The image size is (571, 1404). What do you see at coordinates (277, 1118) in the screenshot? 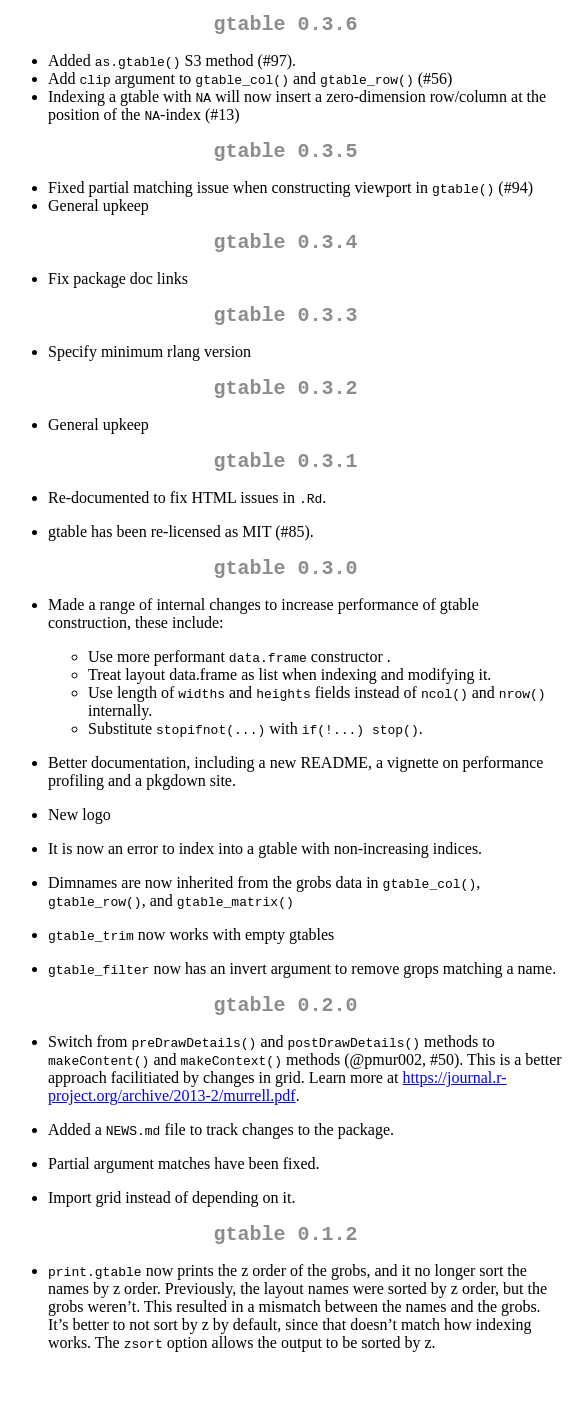
I see `https://journal.r-project.org/archive/2013-2/murrell.pdf` at bounding box center [277, 1118].